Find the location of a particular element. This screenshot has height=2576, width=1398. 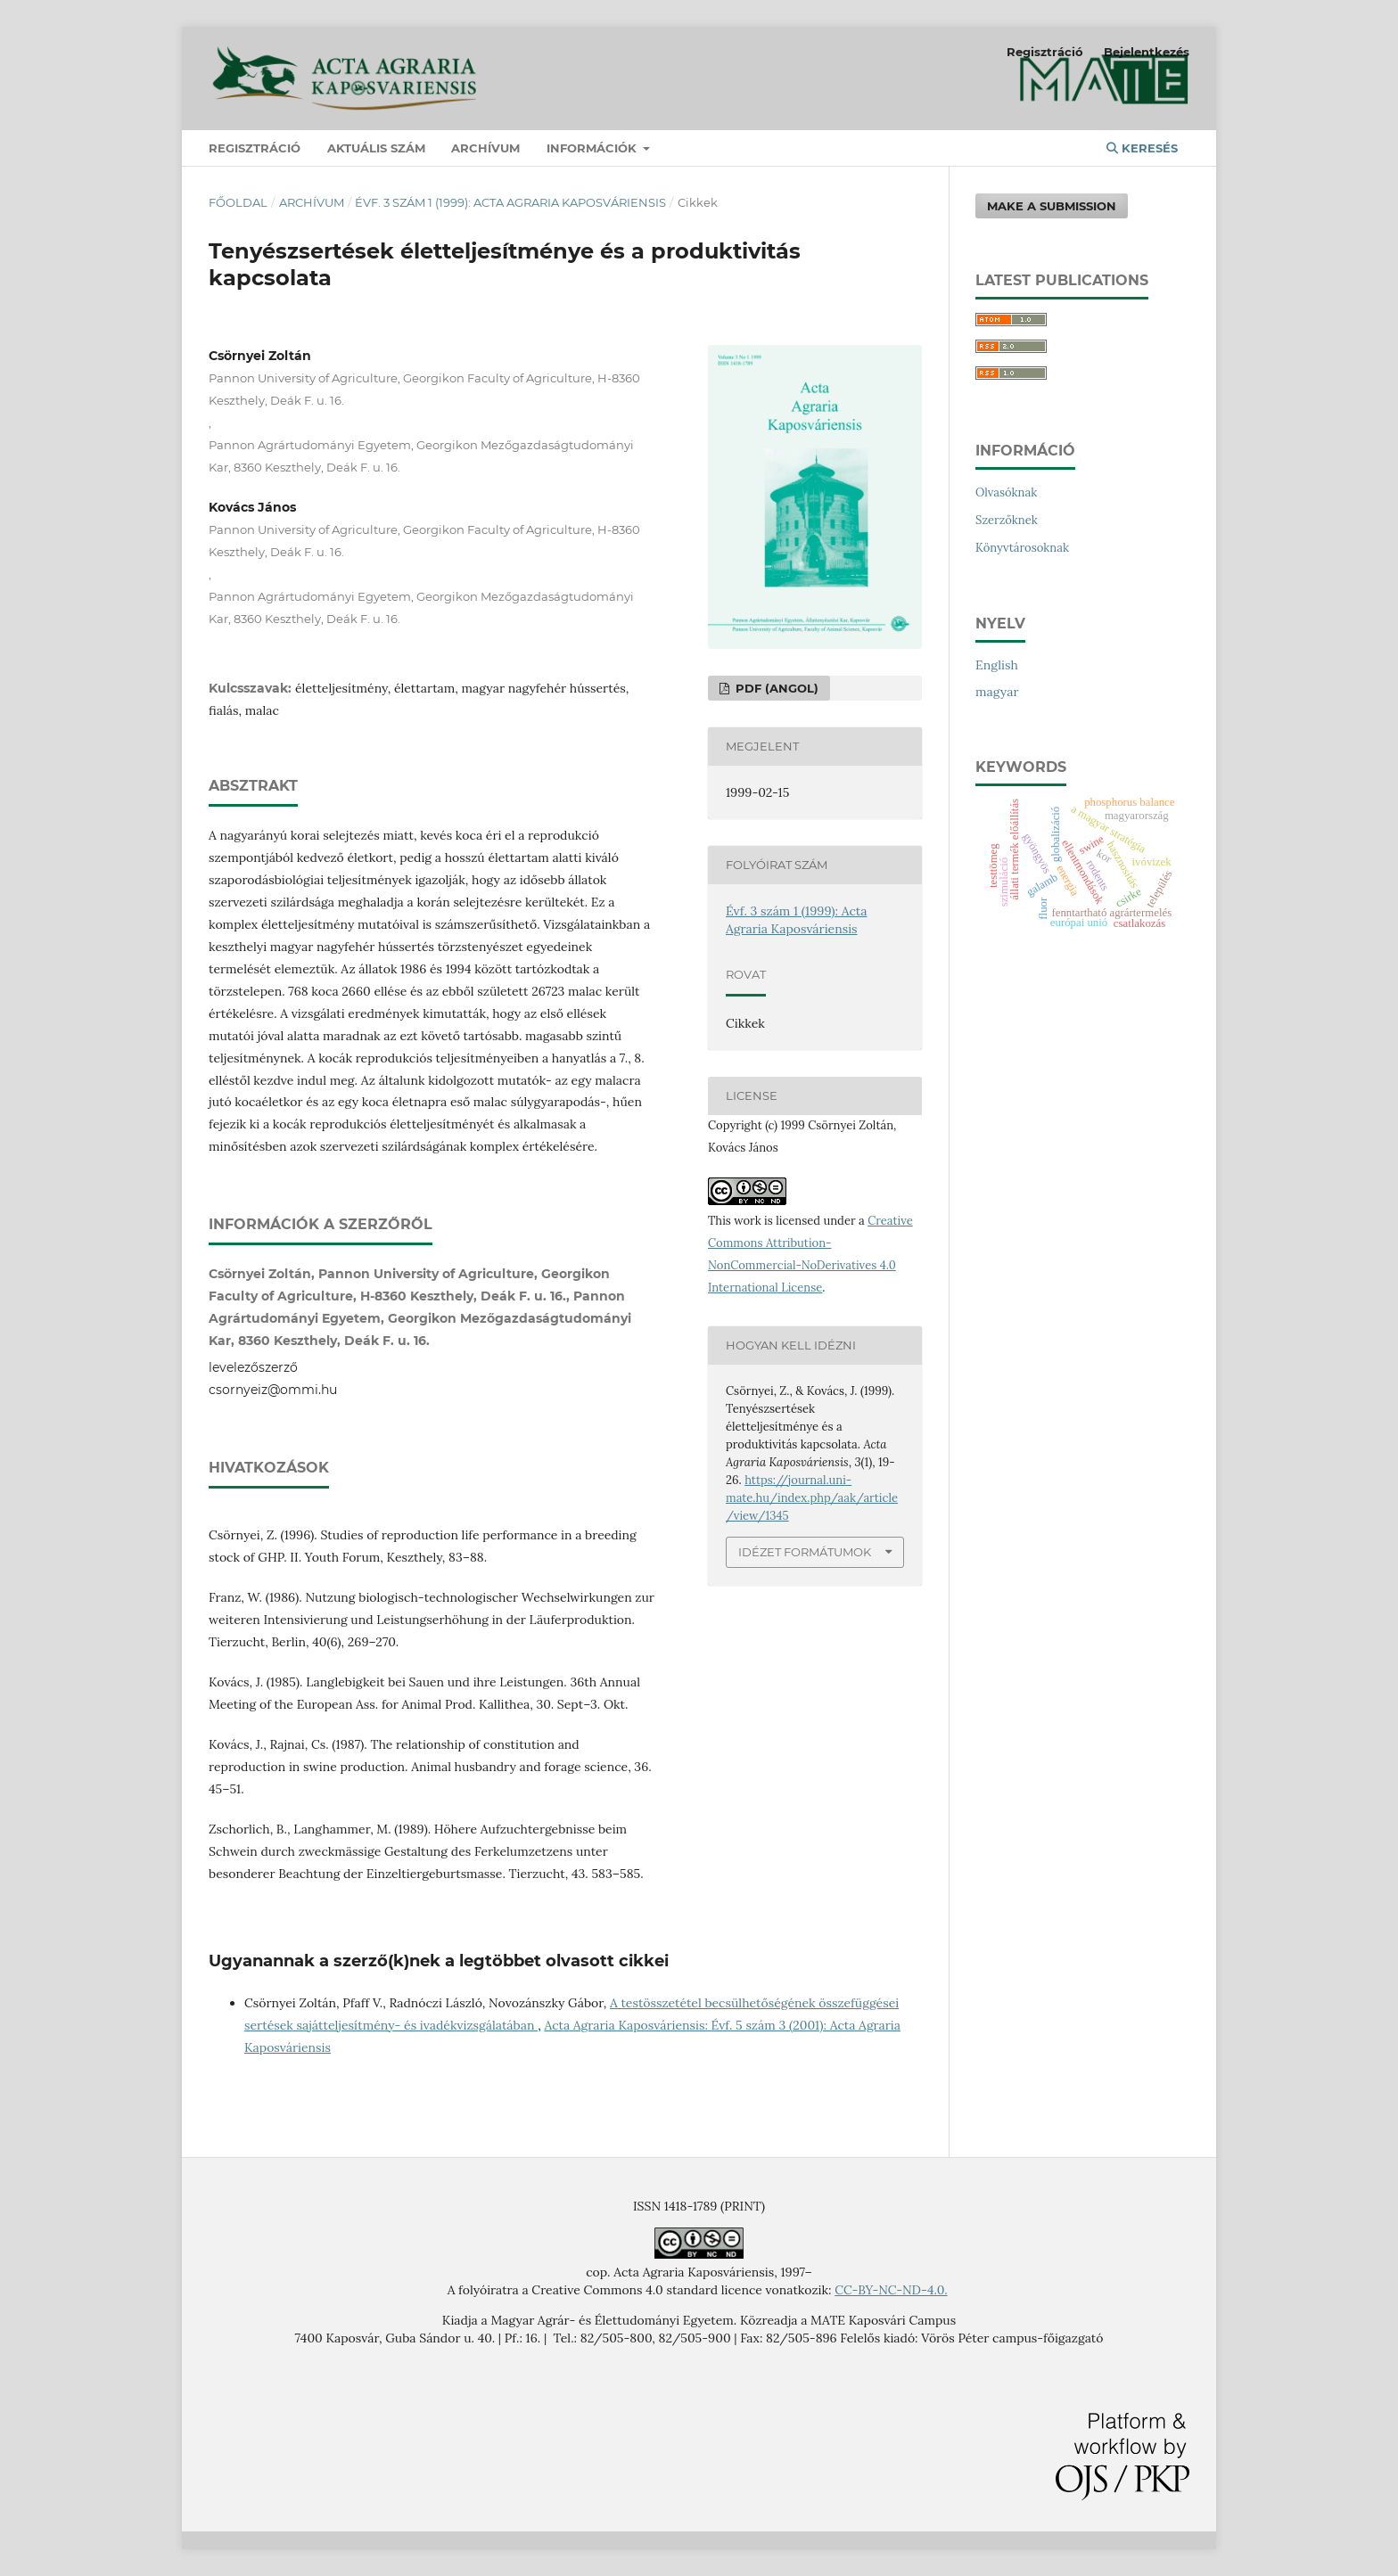

Make a Submission is located at coordinates (1051, 206).